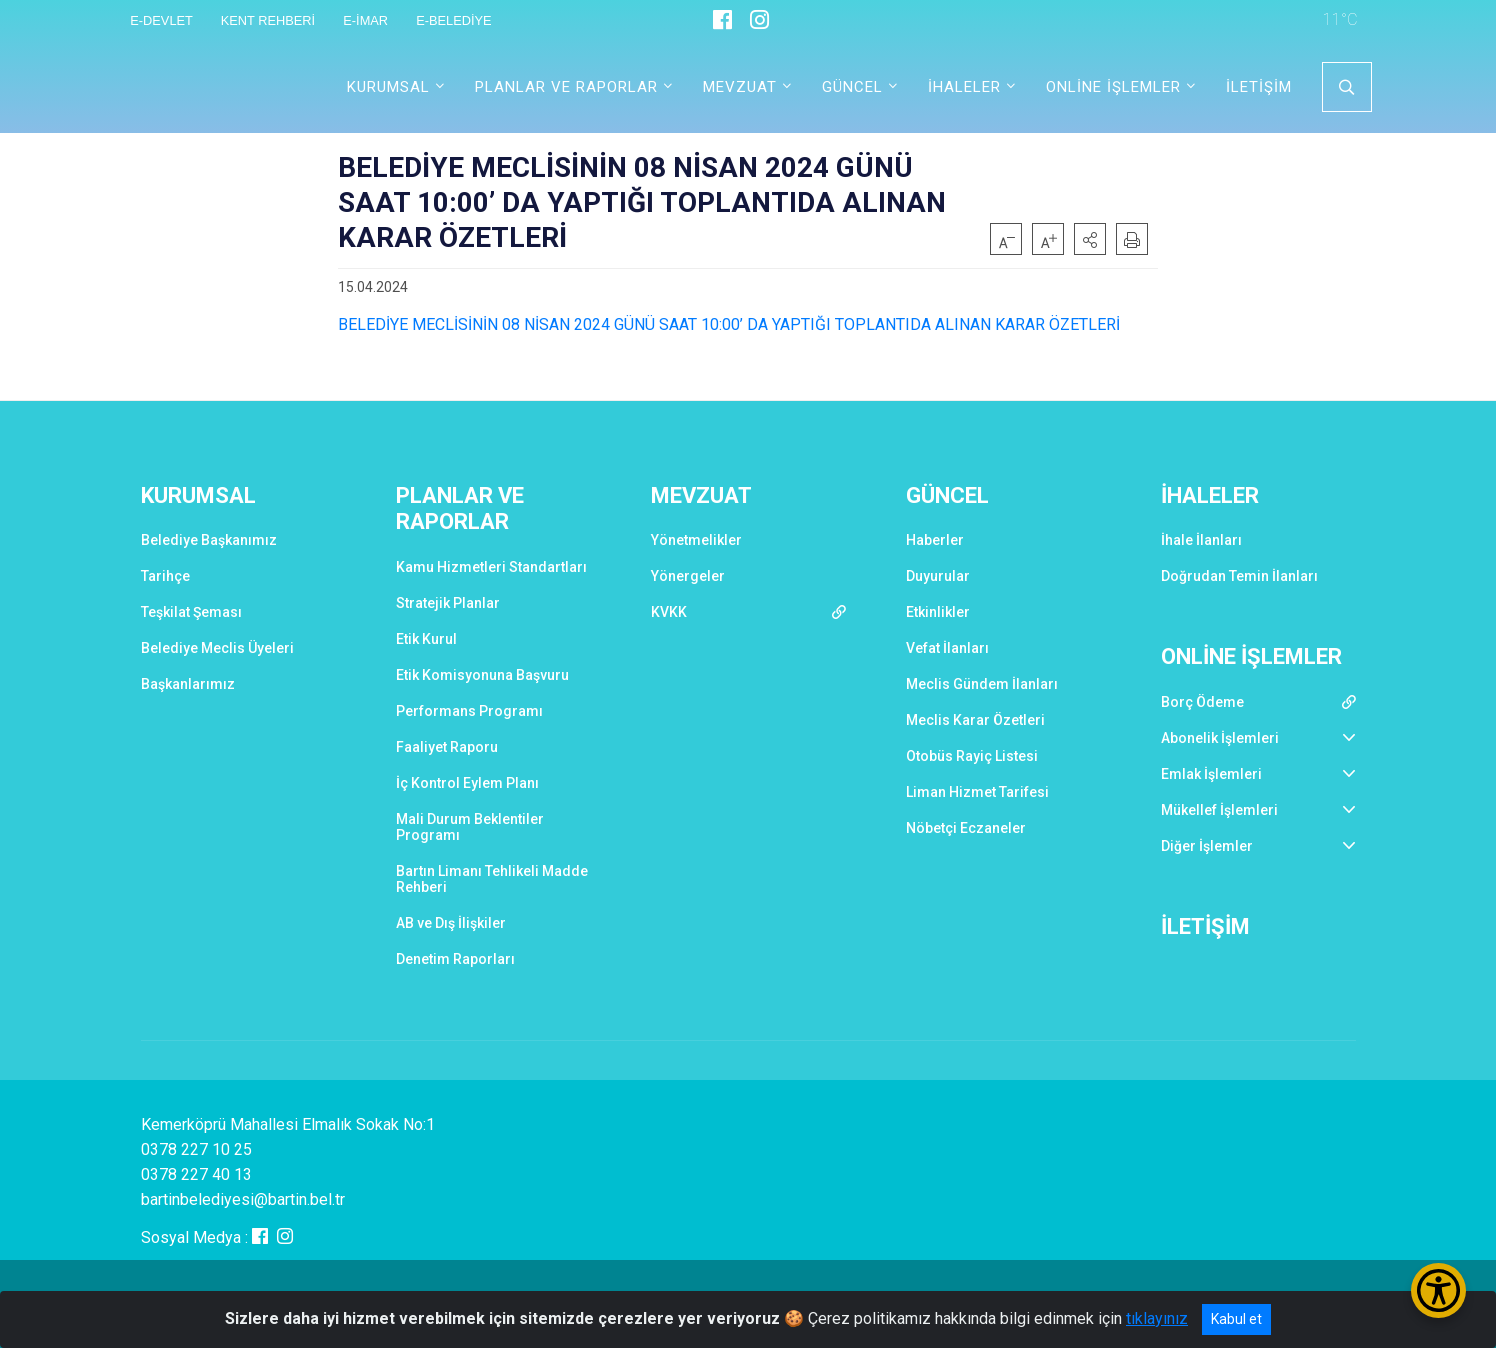 The height and width of the screenshot is (1348, 1496). I want to click on BELEDİYE MECLİSİNİN 08 NİSAN 2024 GÜNÜ SAAT 10:00’ DA YAPTIĞI TOPLANTIDA ALINAN KARAR ÖZETLERİ, so click(729, 324).